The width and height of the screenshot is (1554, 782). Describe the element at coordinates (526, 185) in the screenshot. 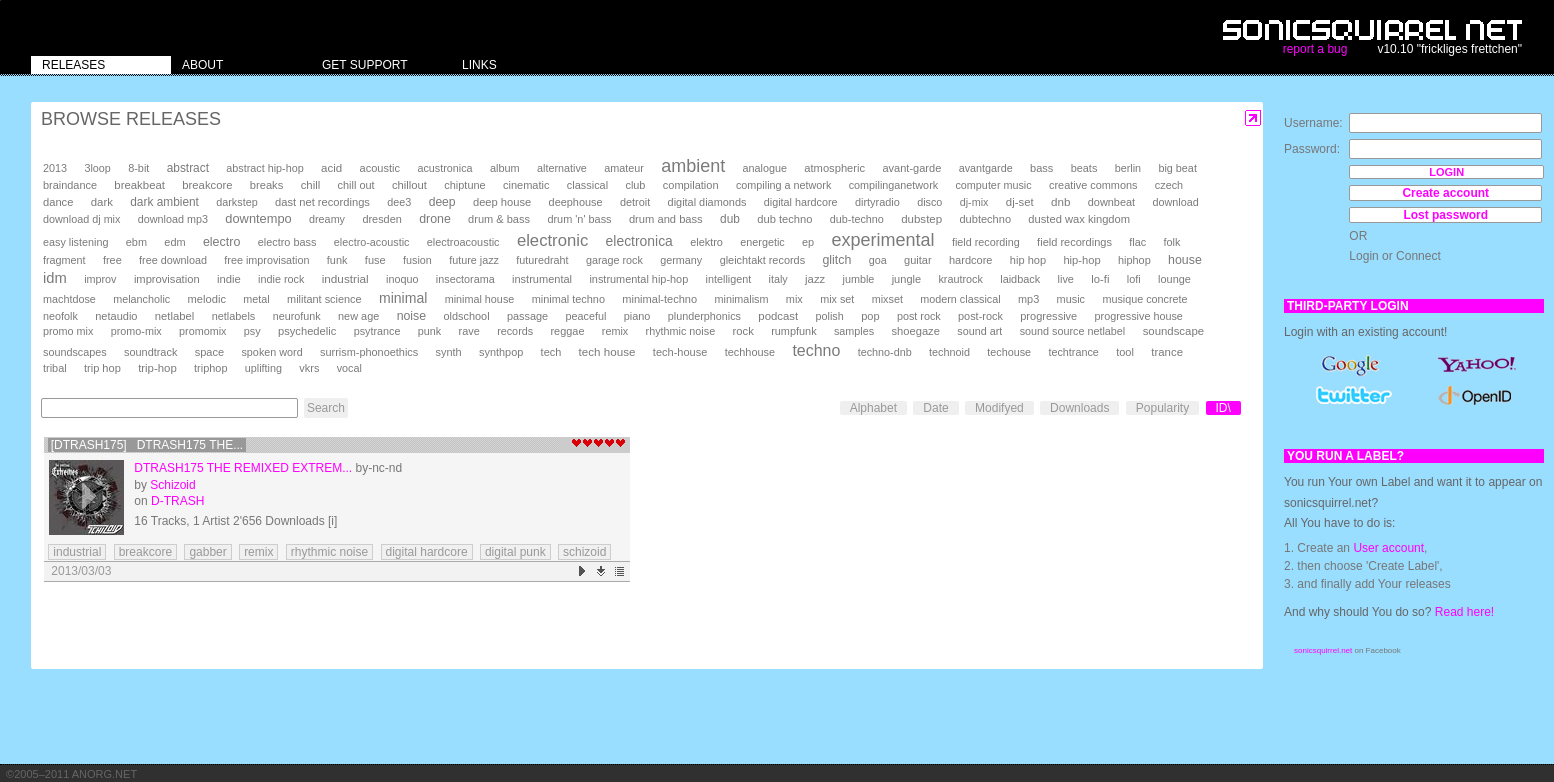

I see `cinematic` at that location.